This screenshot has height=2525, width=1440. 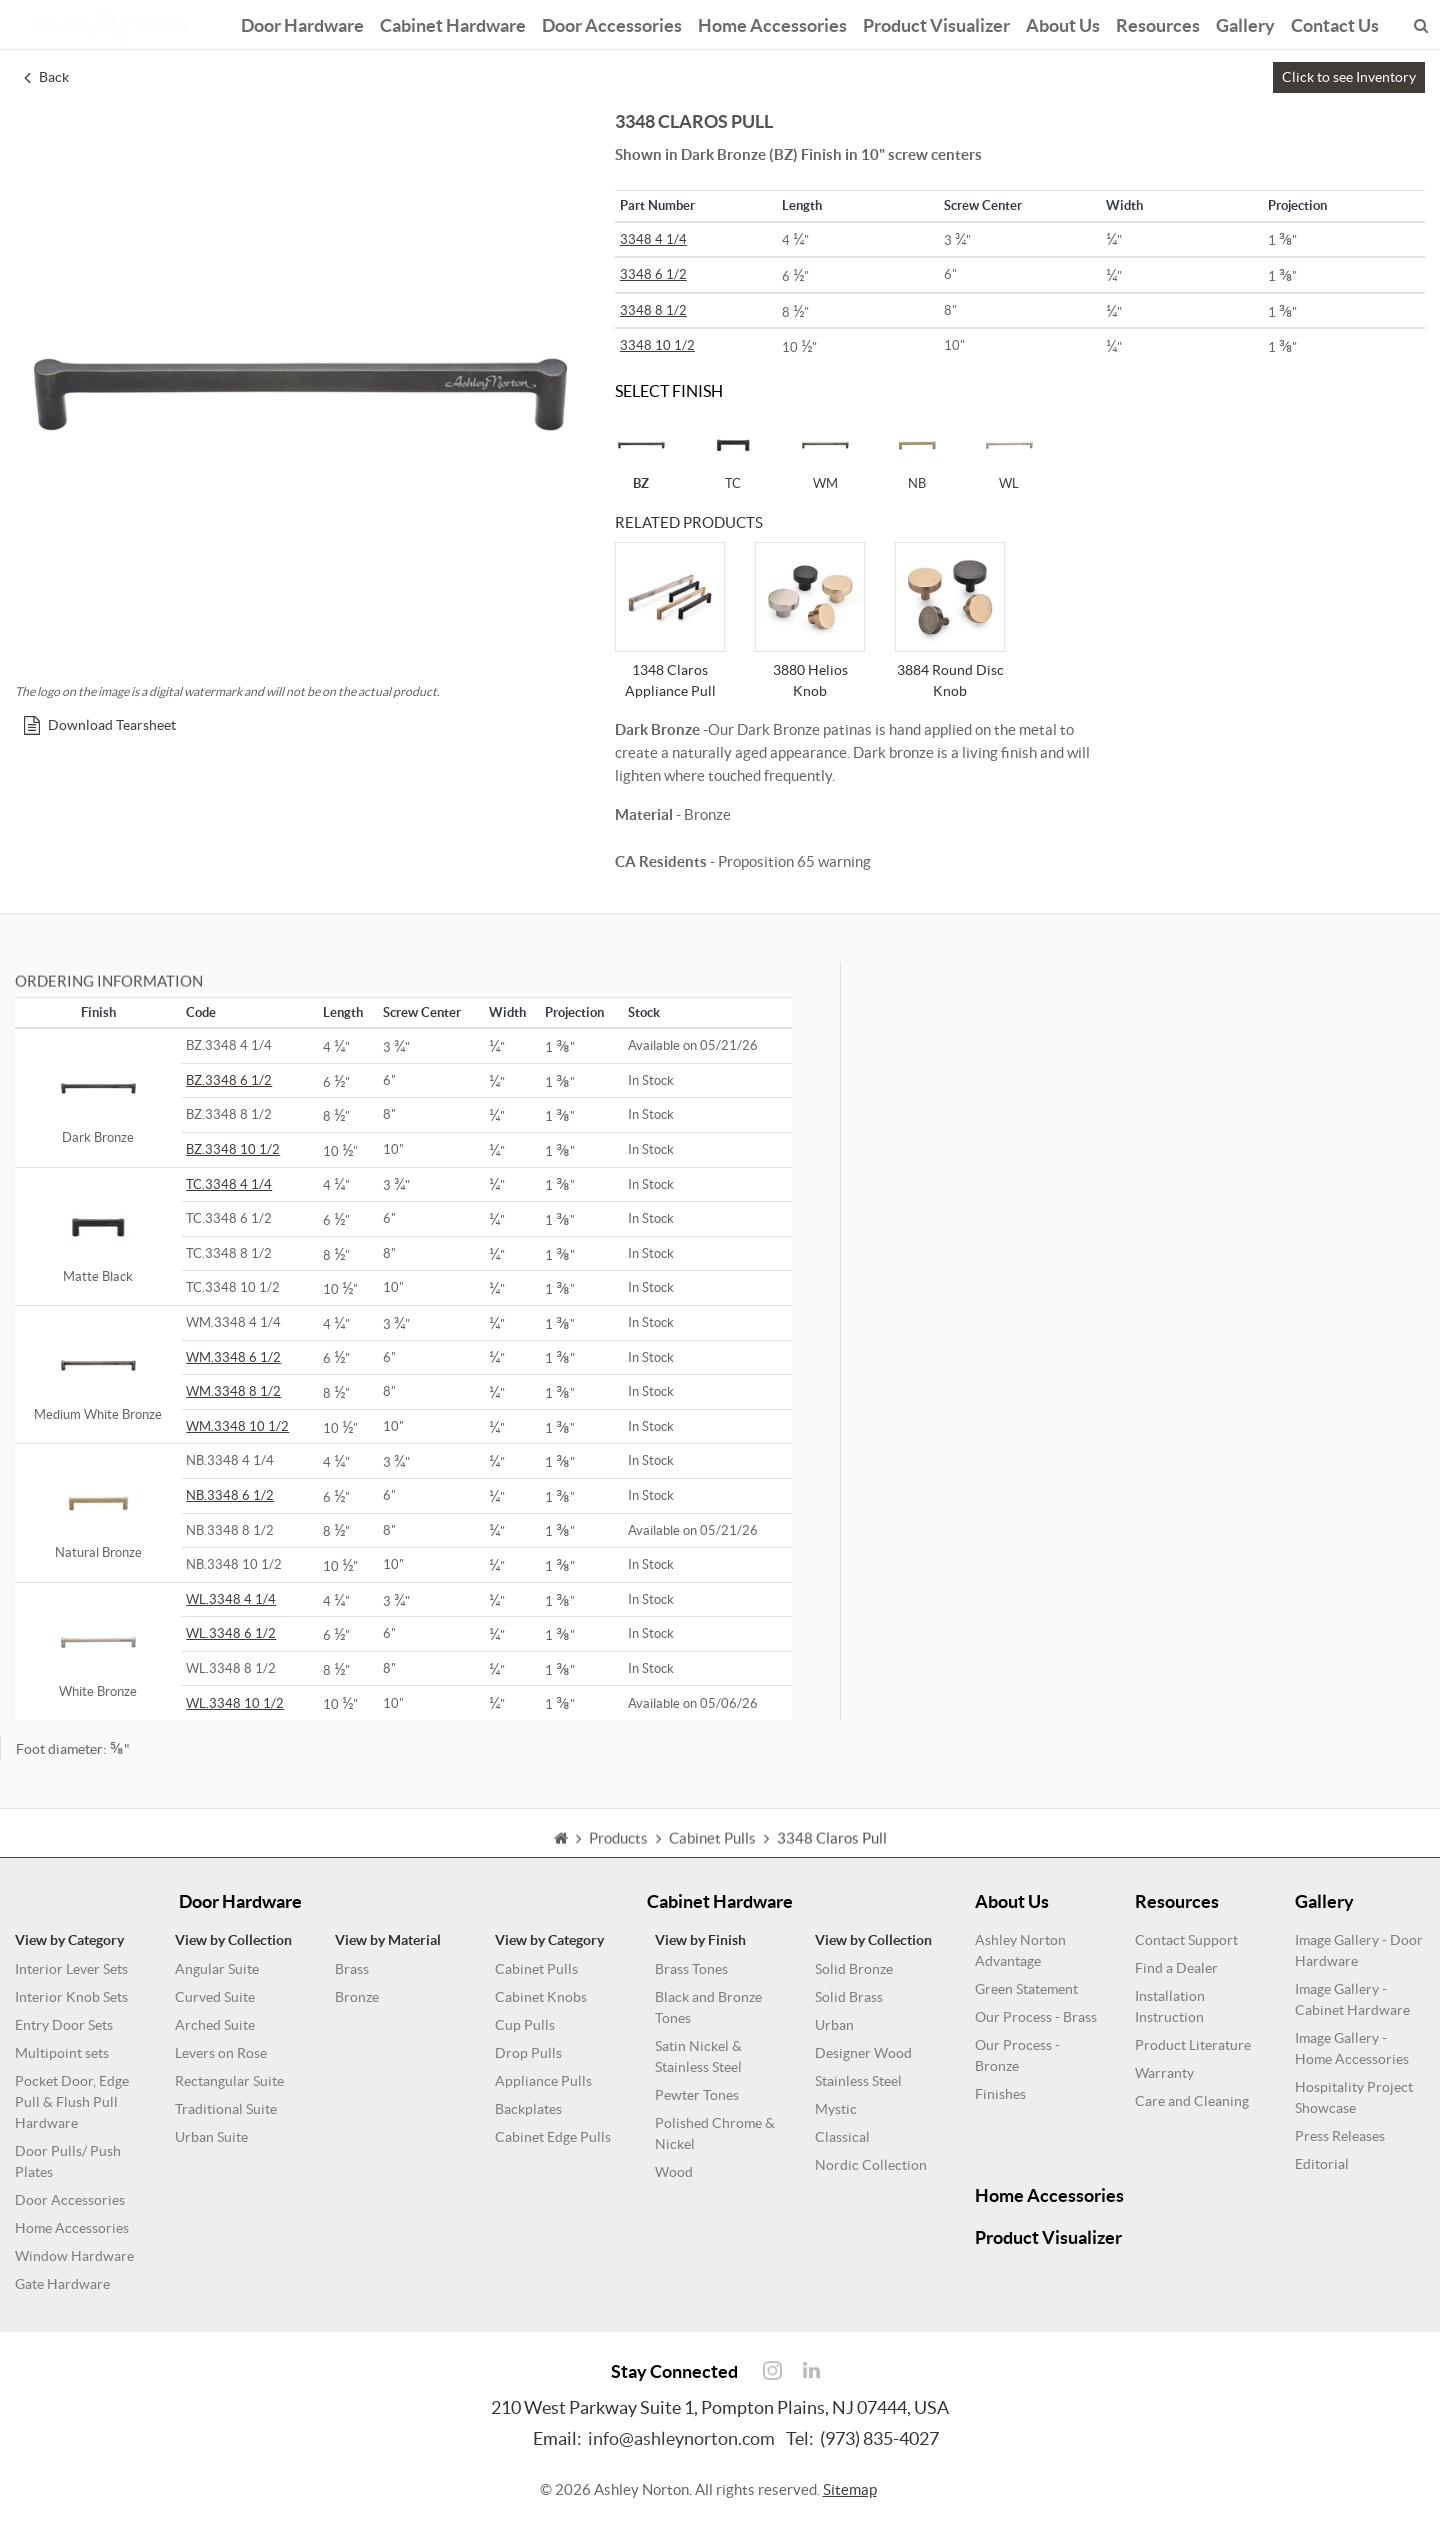 I want to click on Entry Door Sets, so click(x=64, y=2025).